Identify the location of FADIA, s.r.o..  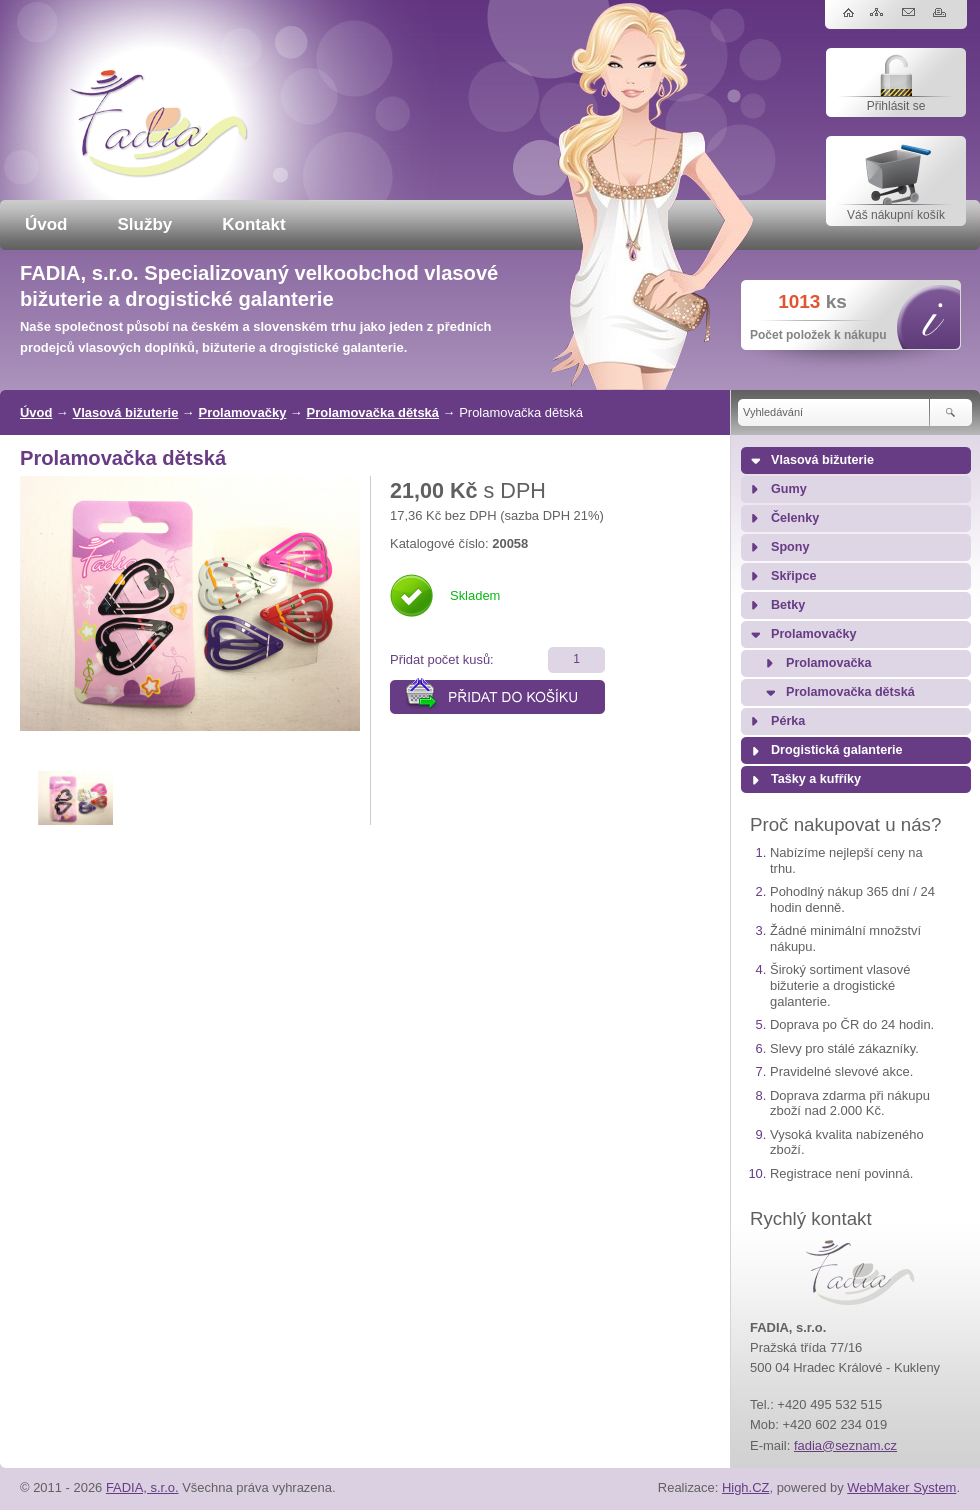
(142, 1487).